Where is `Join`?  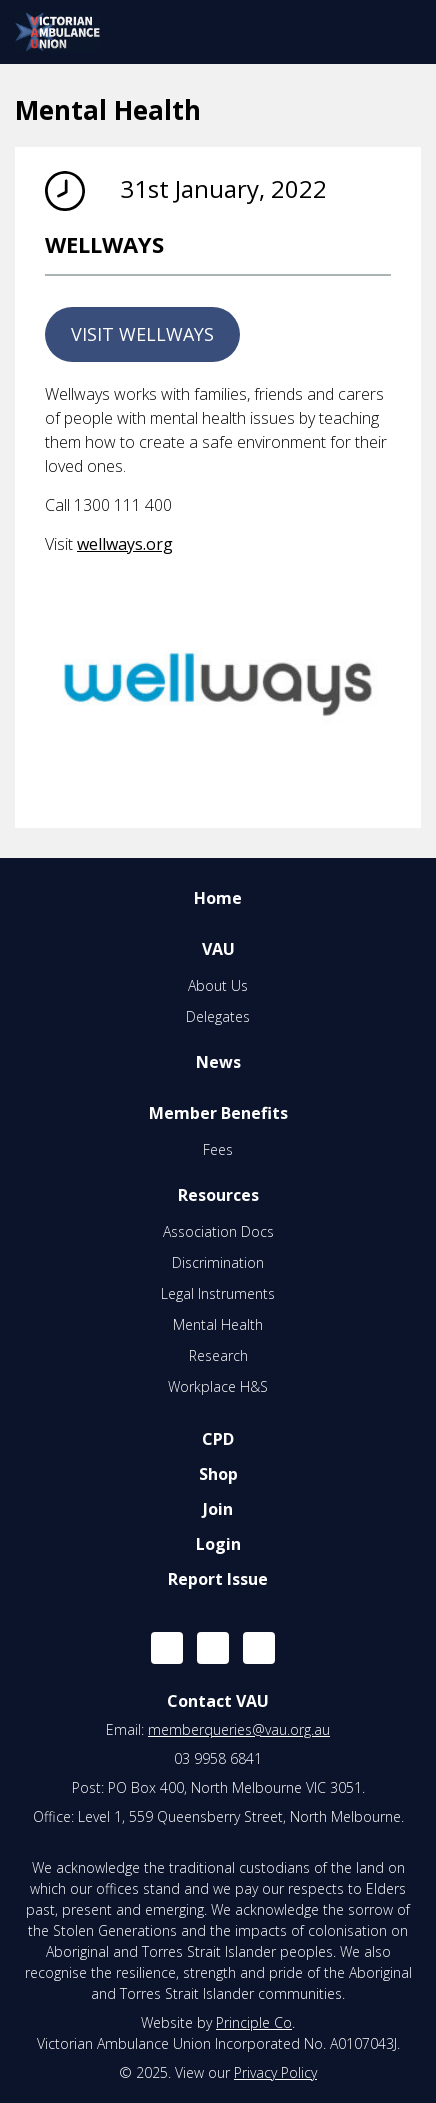 Join is located at coordinates (218, 1509).